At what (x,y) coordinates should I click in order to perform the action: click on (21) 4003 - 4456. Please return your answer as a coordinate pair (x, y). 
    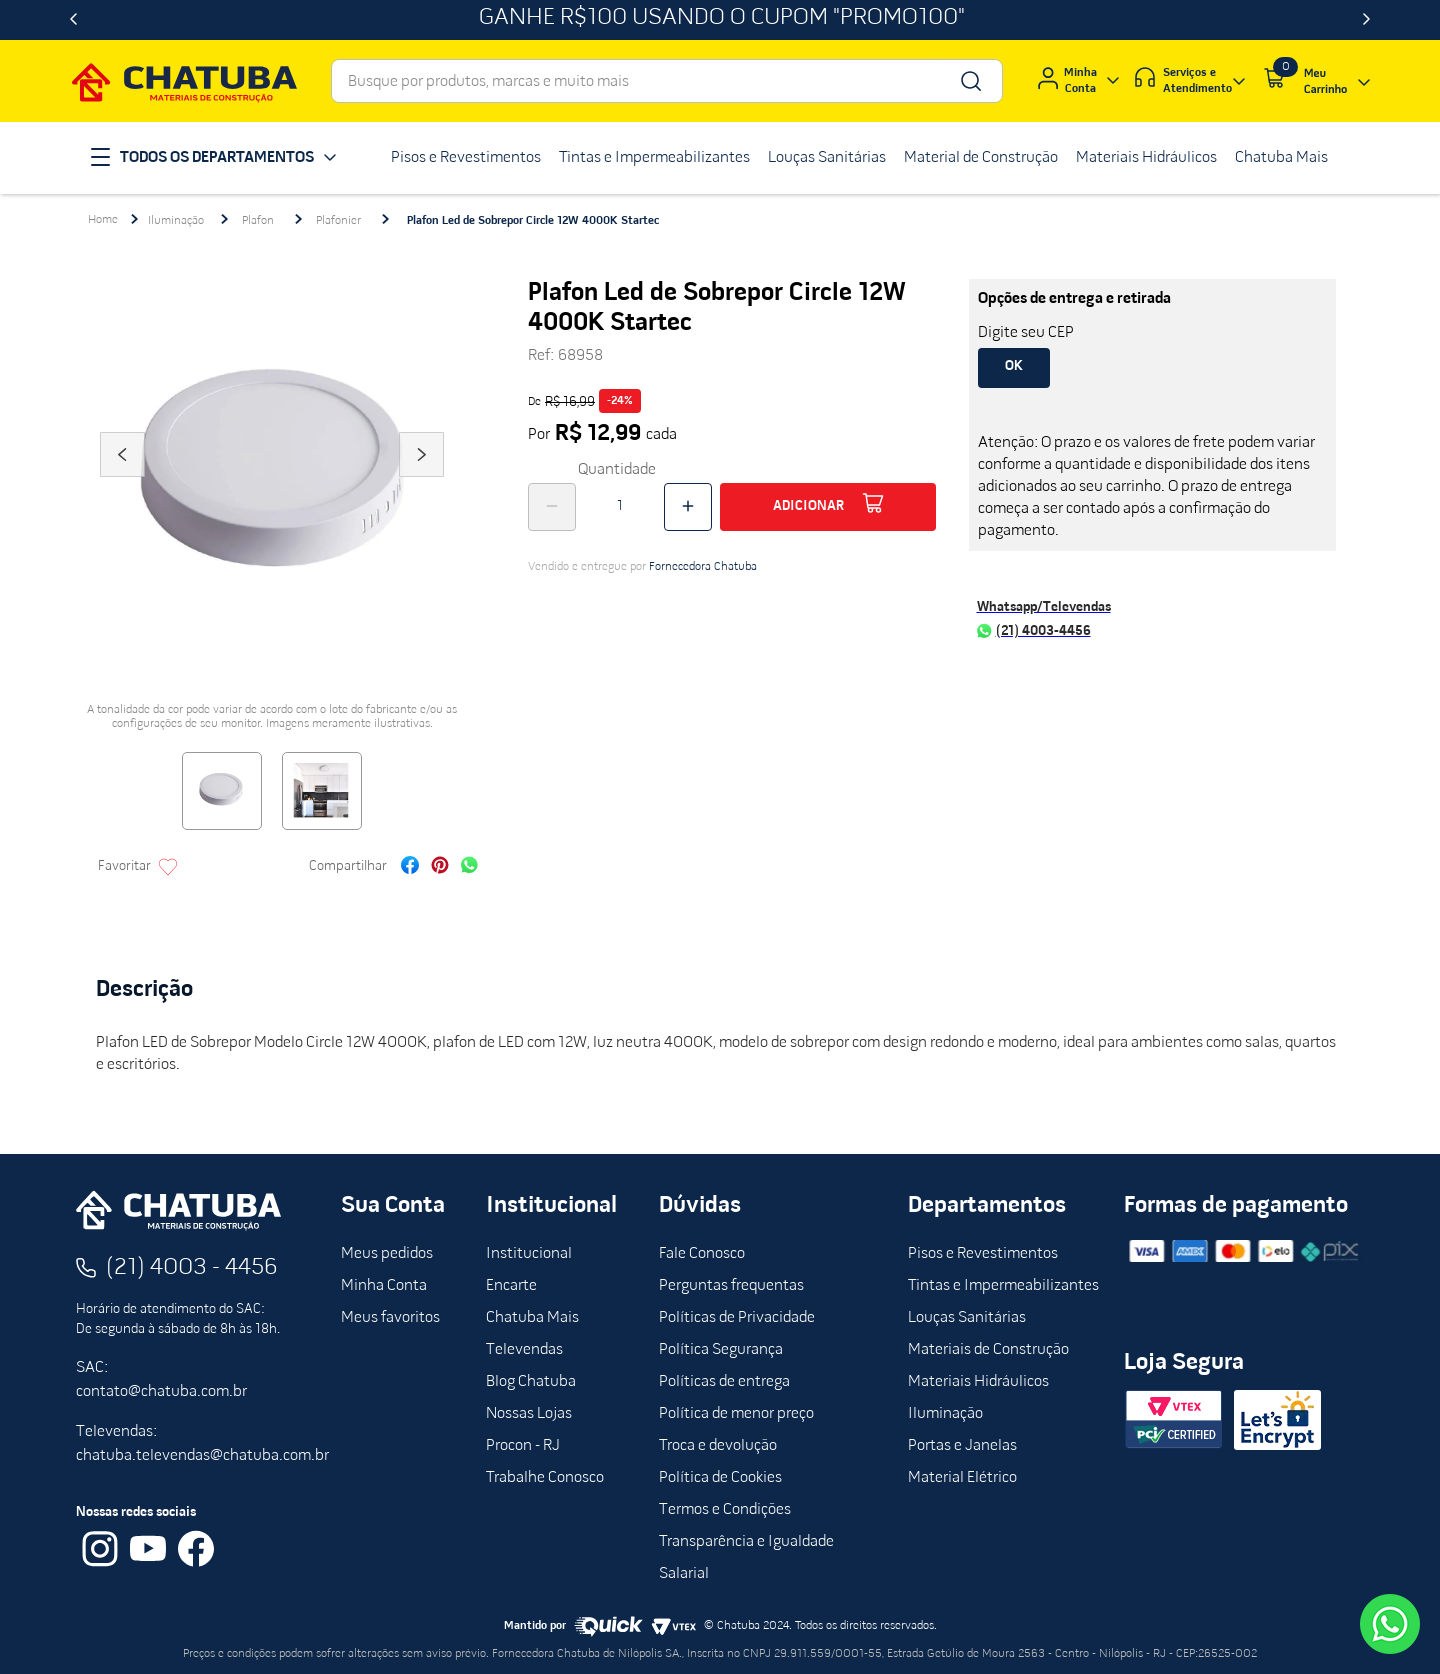
    Looking at the image, I should click on (192, 1268).